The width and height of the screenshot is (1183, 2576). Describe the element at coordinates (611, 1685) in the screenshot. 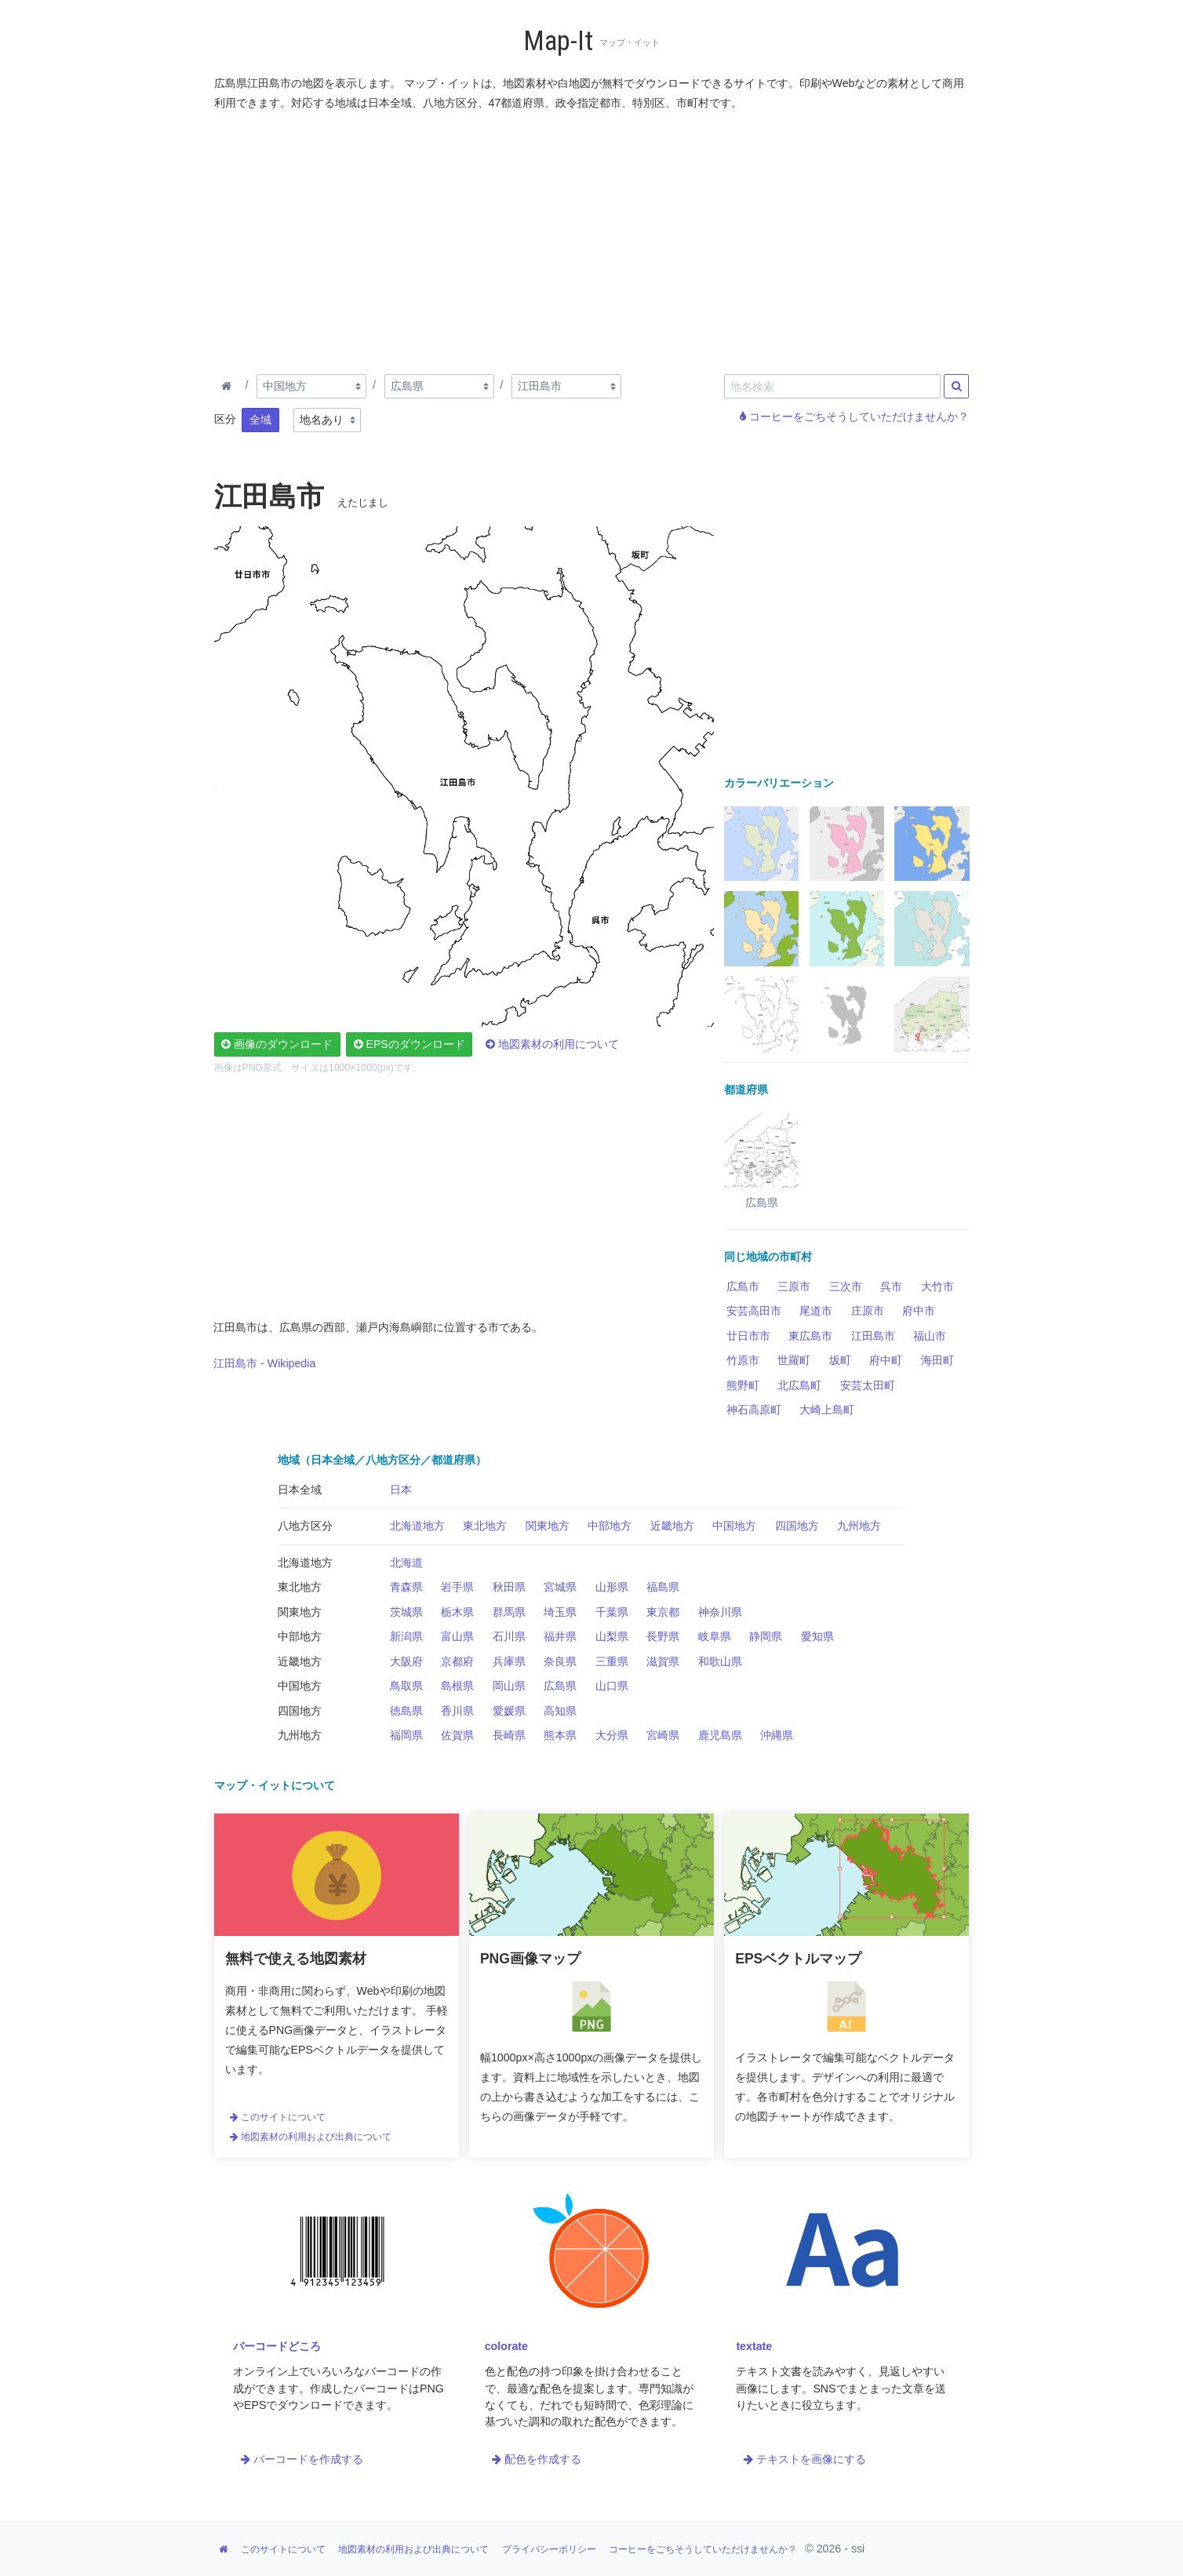

I see `山口県` at that location.